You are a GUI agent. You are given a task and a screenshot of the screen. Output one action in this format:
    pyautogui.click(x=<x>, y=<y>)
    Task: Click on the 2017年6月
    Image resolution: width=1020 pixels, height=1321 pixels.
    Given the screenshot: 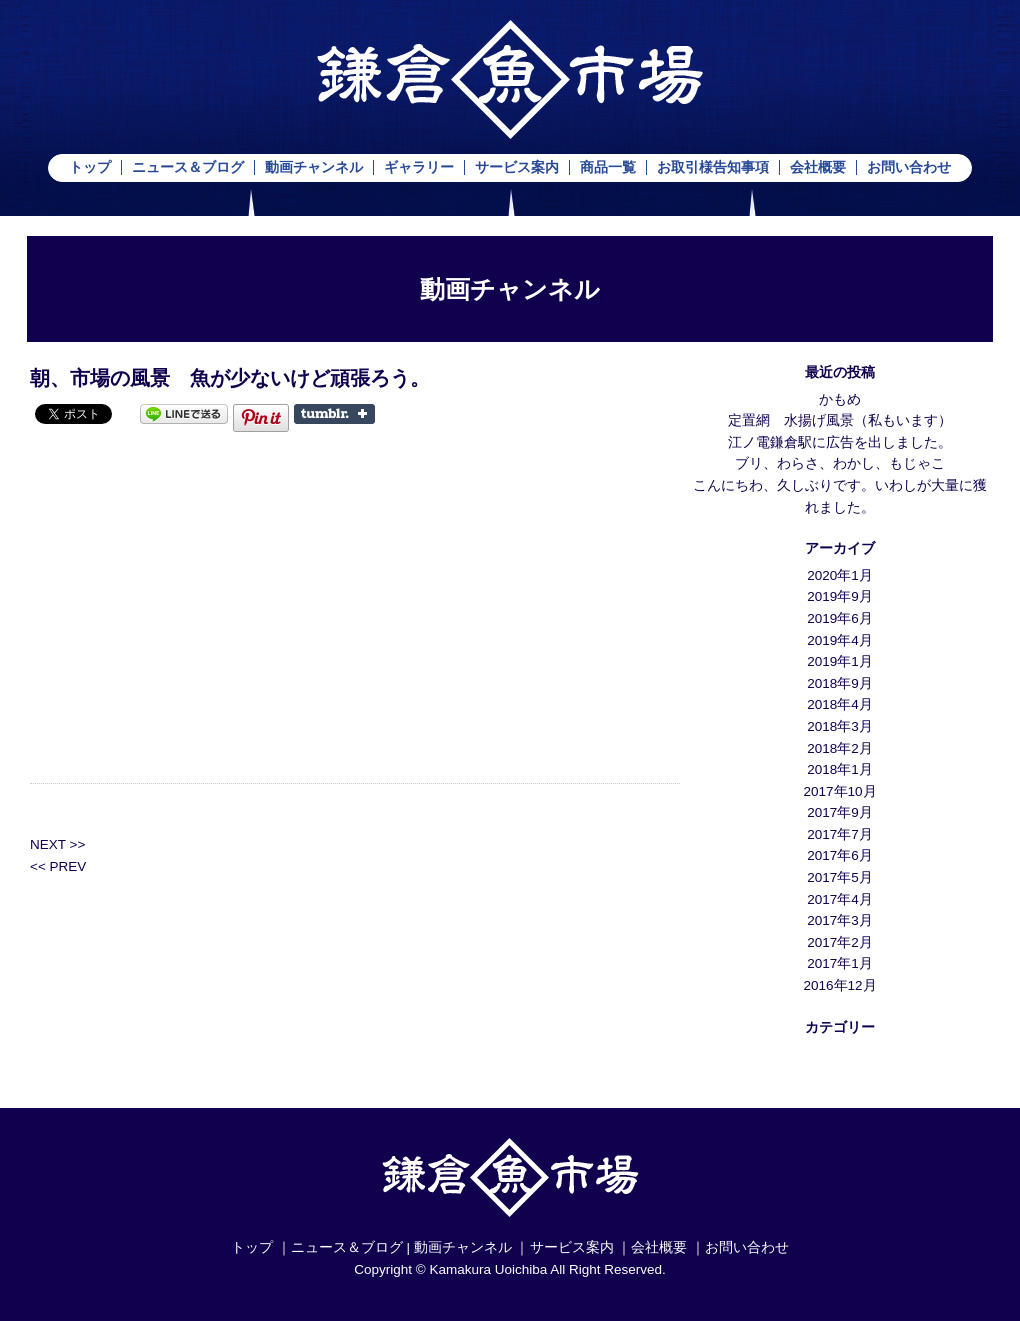 What is the action you would take?
    pyautogui.click(x=840, y=855)
    